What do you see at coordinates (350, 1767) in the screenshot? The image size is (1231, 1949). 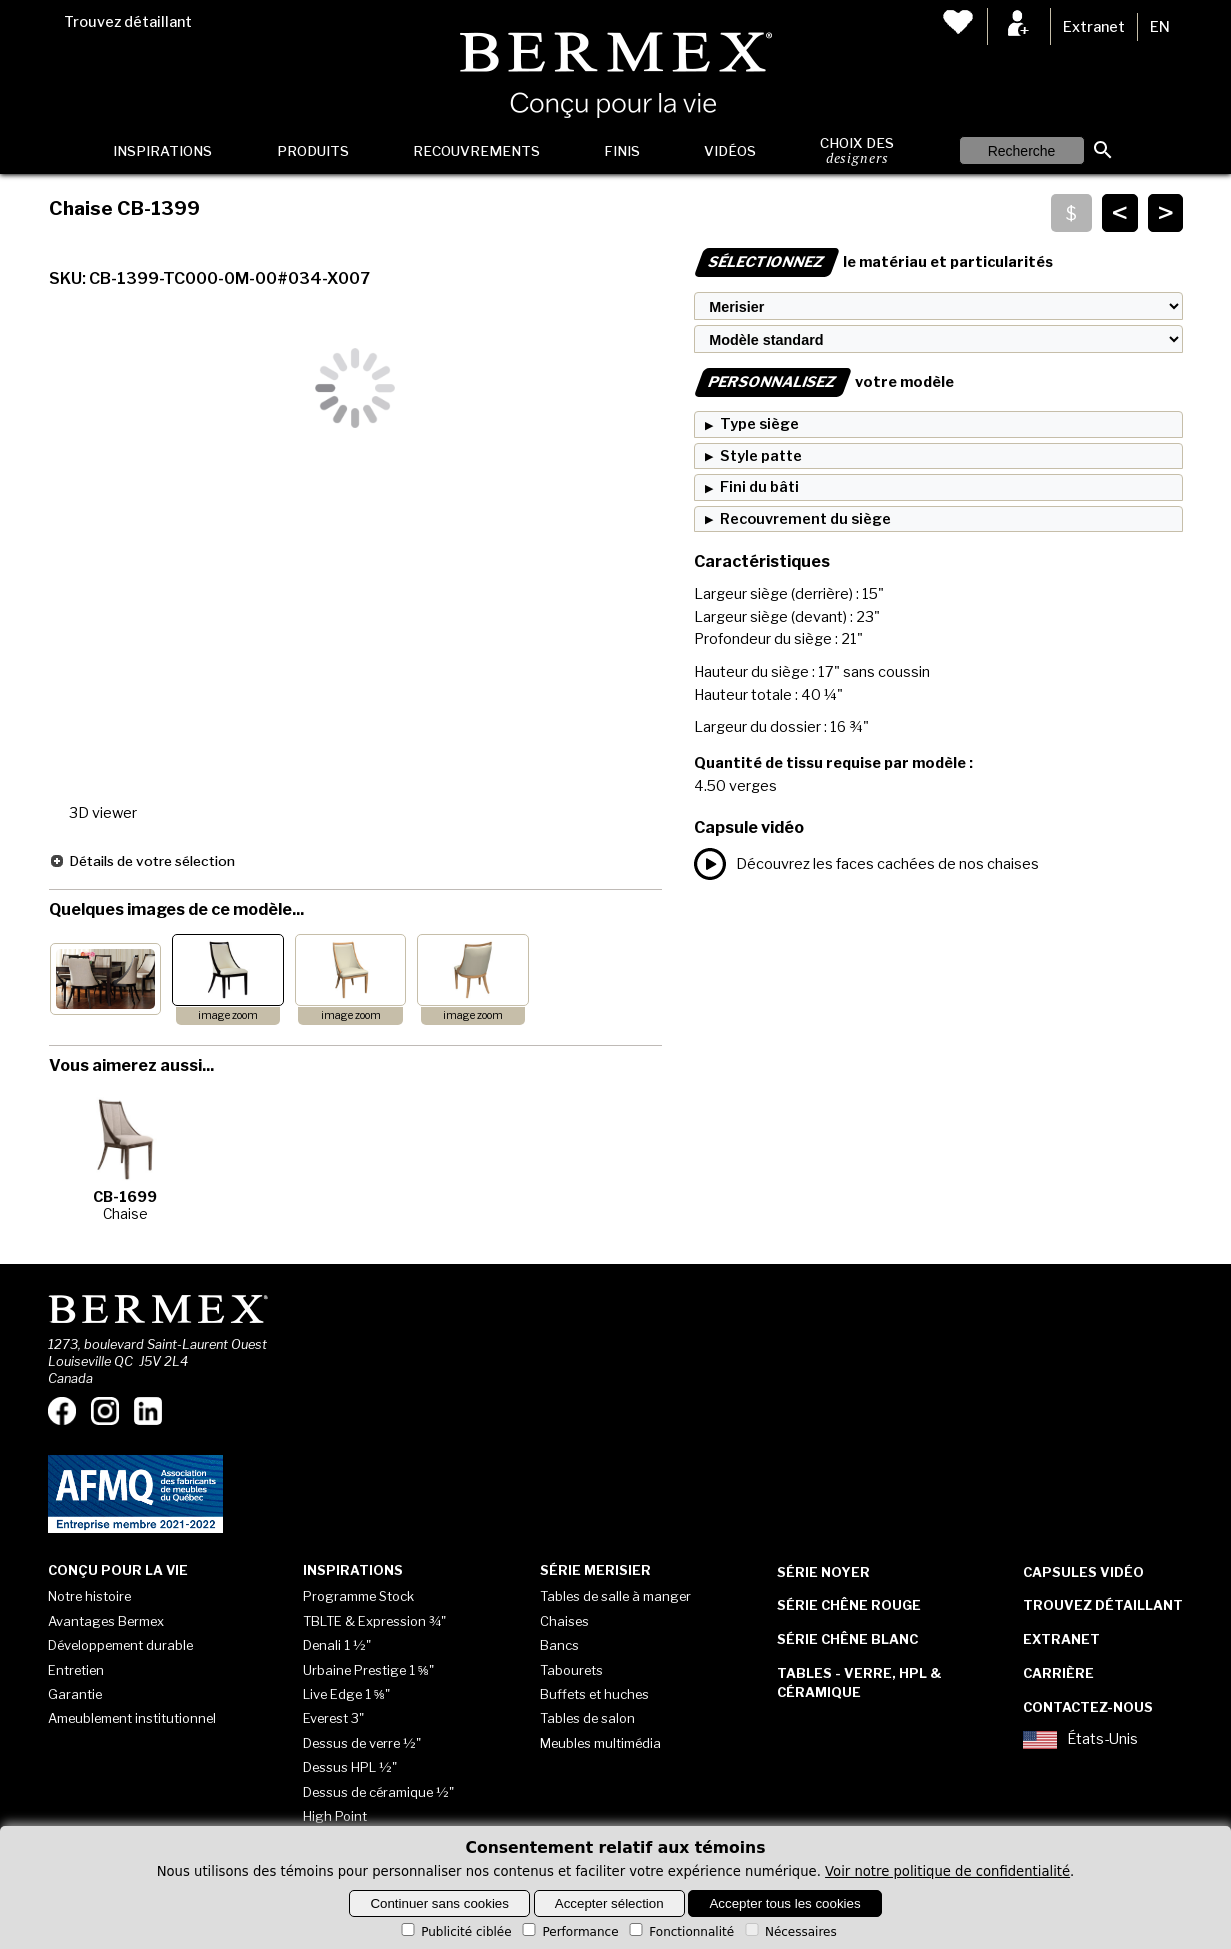 I see `Dessus HPL ½"` at bounding box center [350, 1767].